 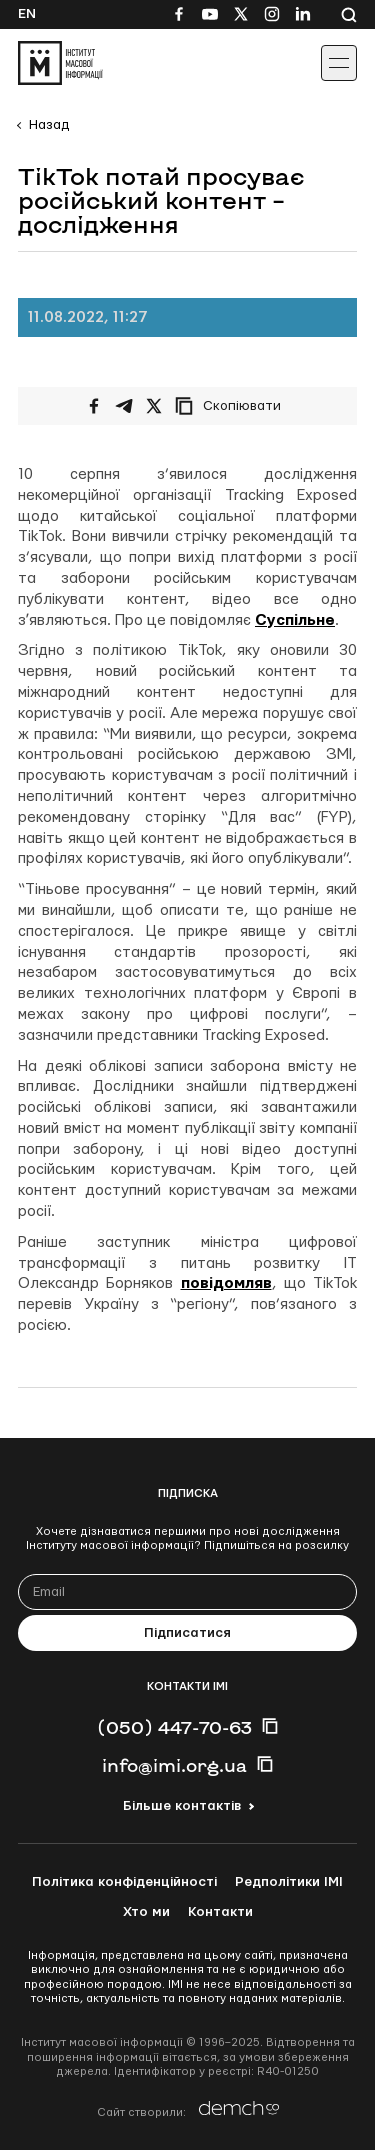 I want to click on [On home page], so click(x=60, y=63).